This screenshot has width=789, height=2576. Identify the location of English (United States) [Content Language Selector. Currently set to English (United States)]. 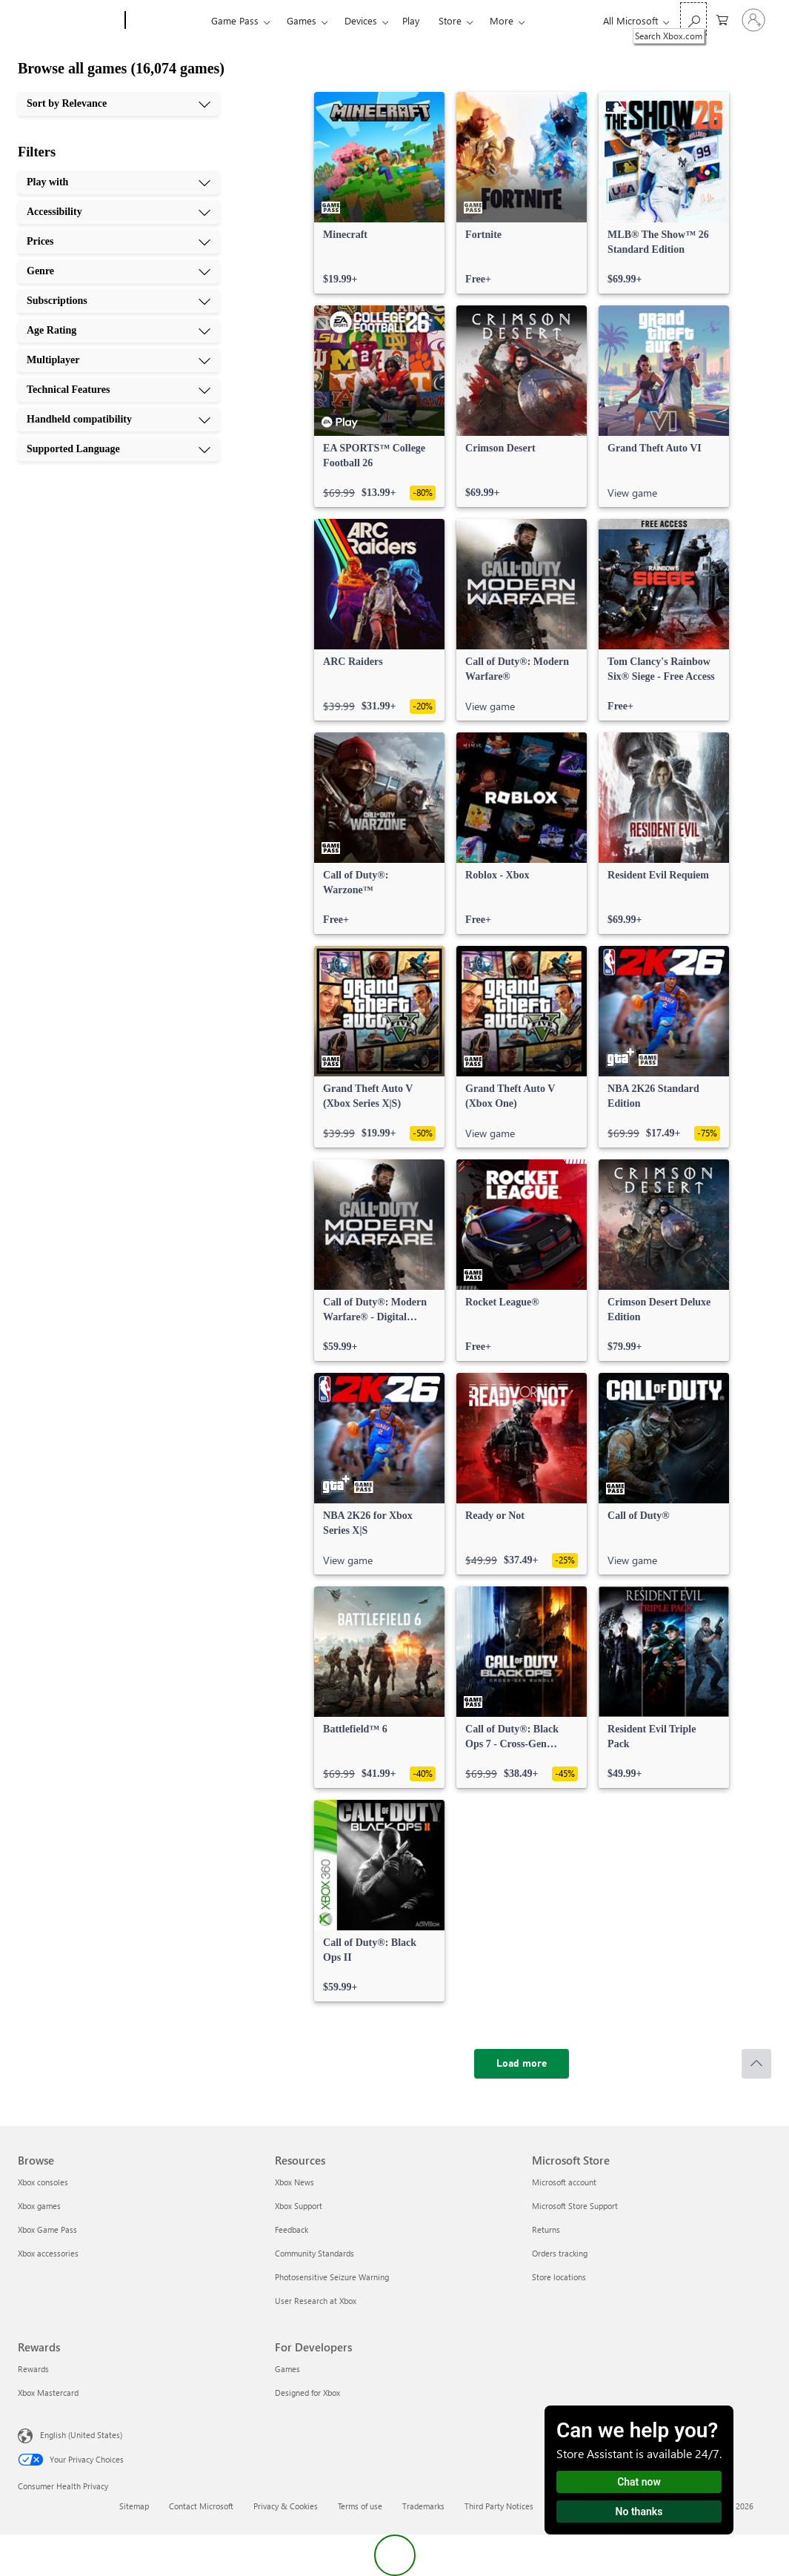
(81, 2435).